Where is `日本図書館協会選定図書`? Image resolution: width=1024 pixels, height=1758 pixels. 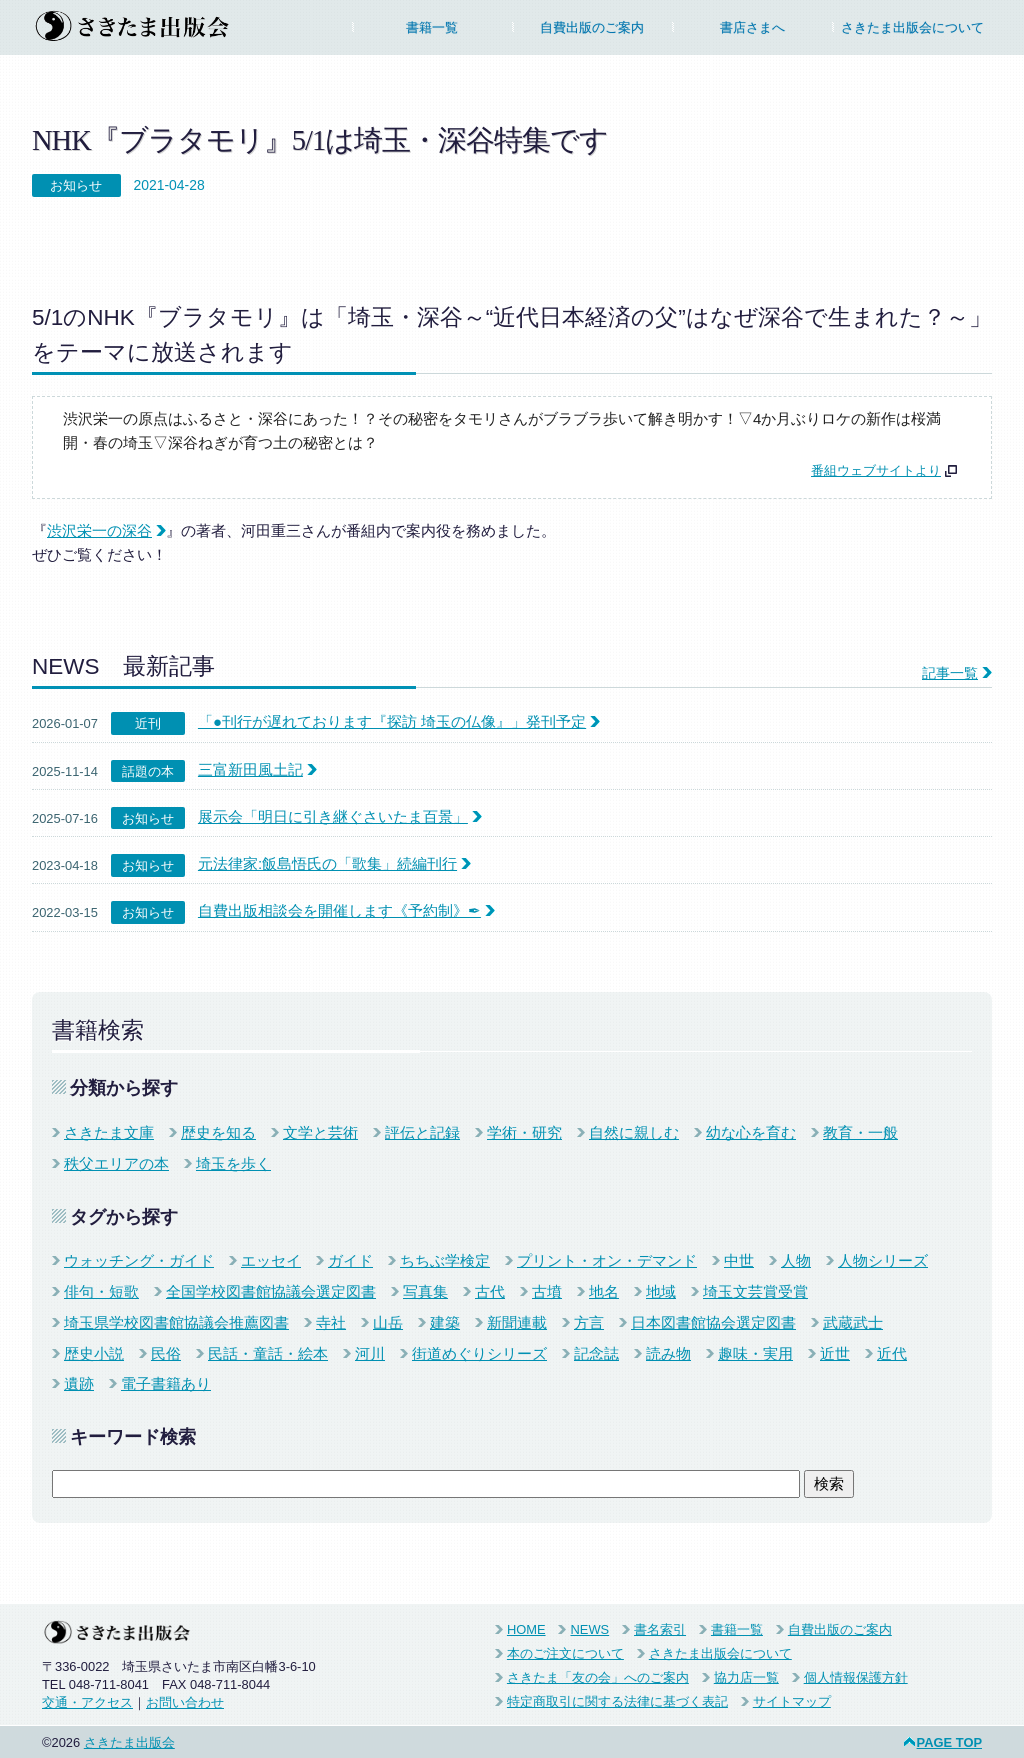 日本図書館協会選定図書 is located at coordinates (713, 1322).